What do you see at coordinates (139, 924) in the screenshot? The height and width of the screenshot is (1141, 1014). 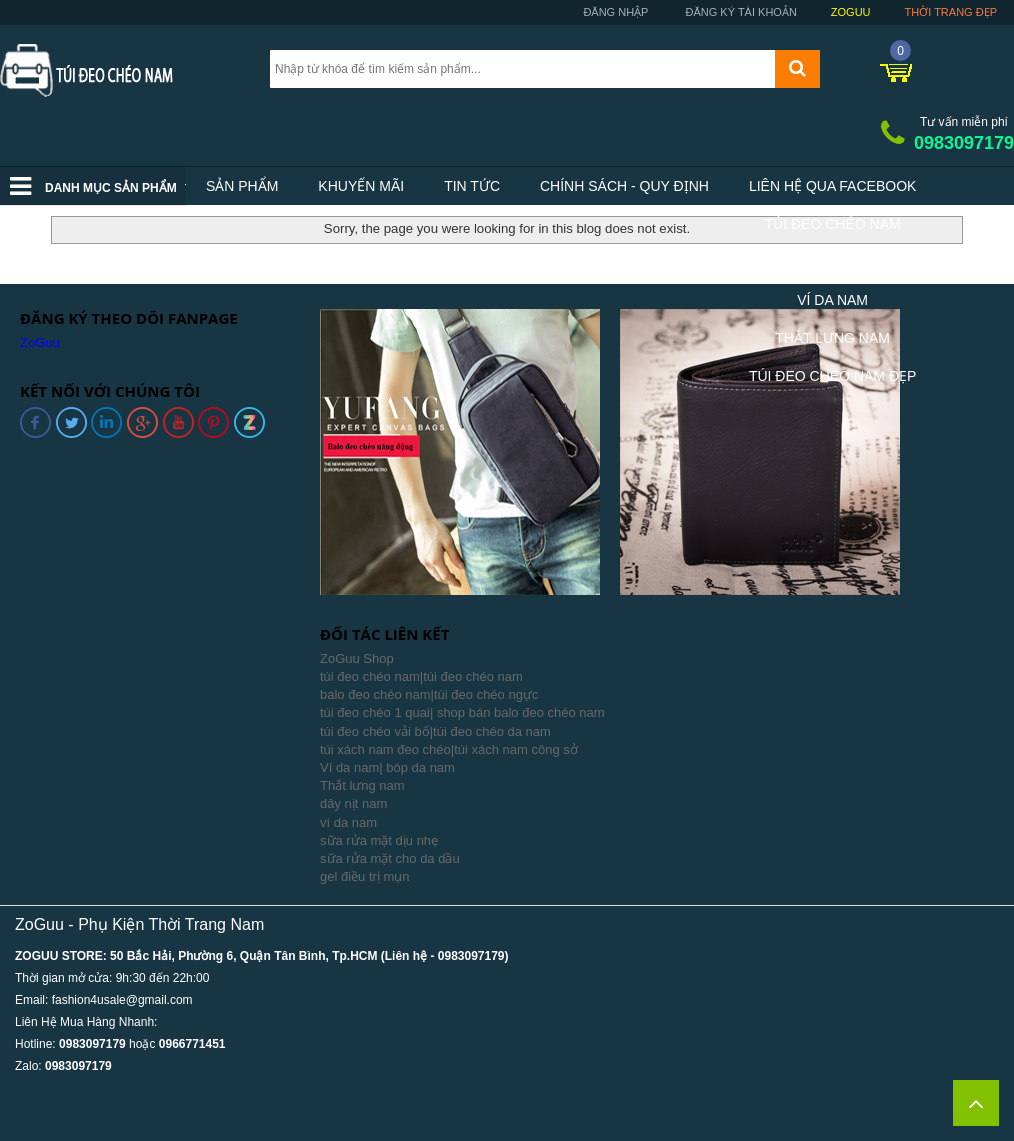 I see `ZoGuu - Phụ Kiện Thời Trang Nam` at bounding box center [139, 924].